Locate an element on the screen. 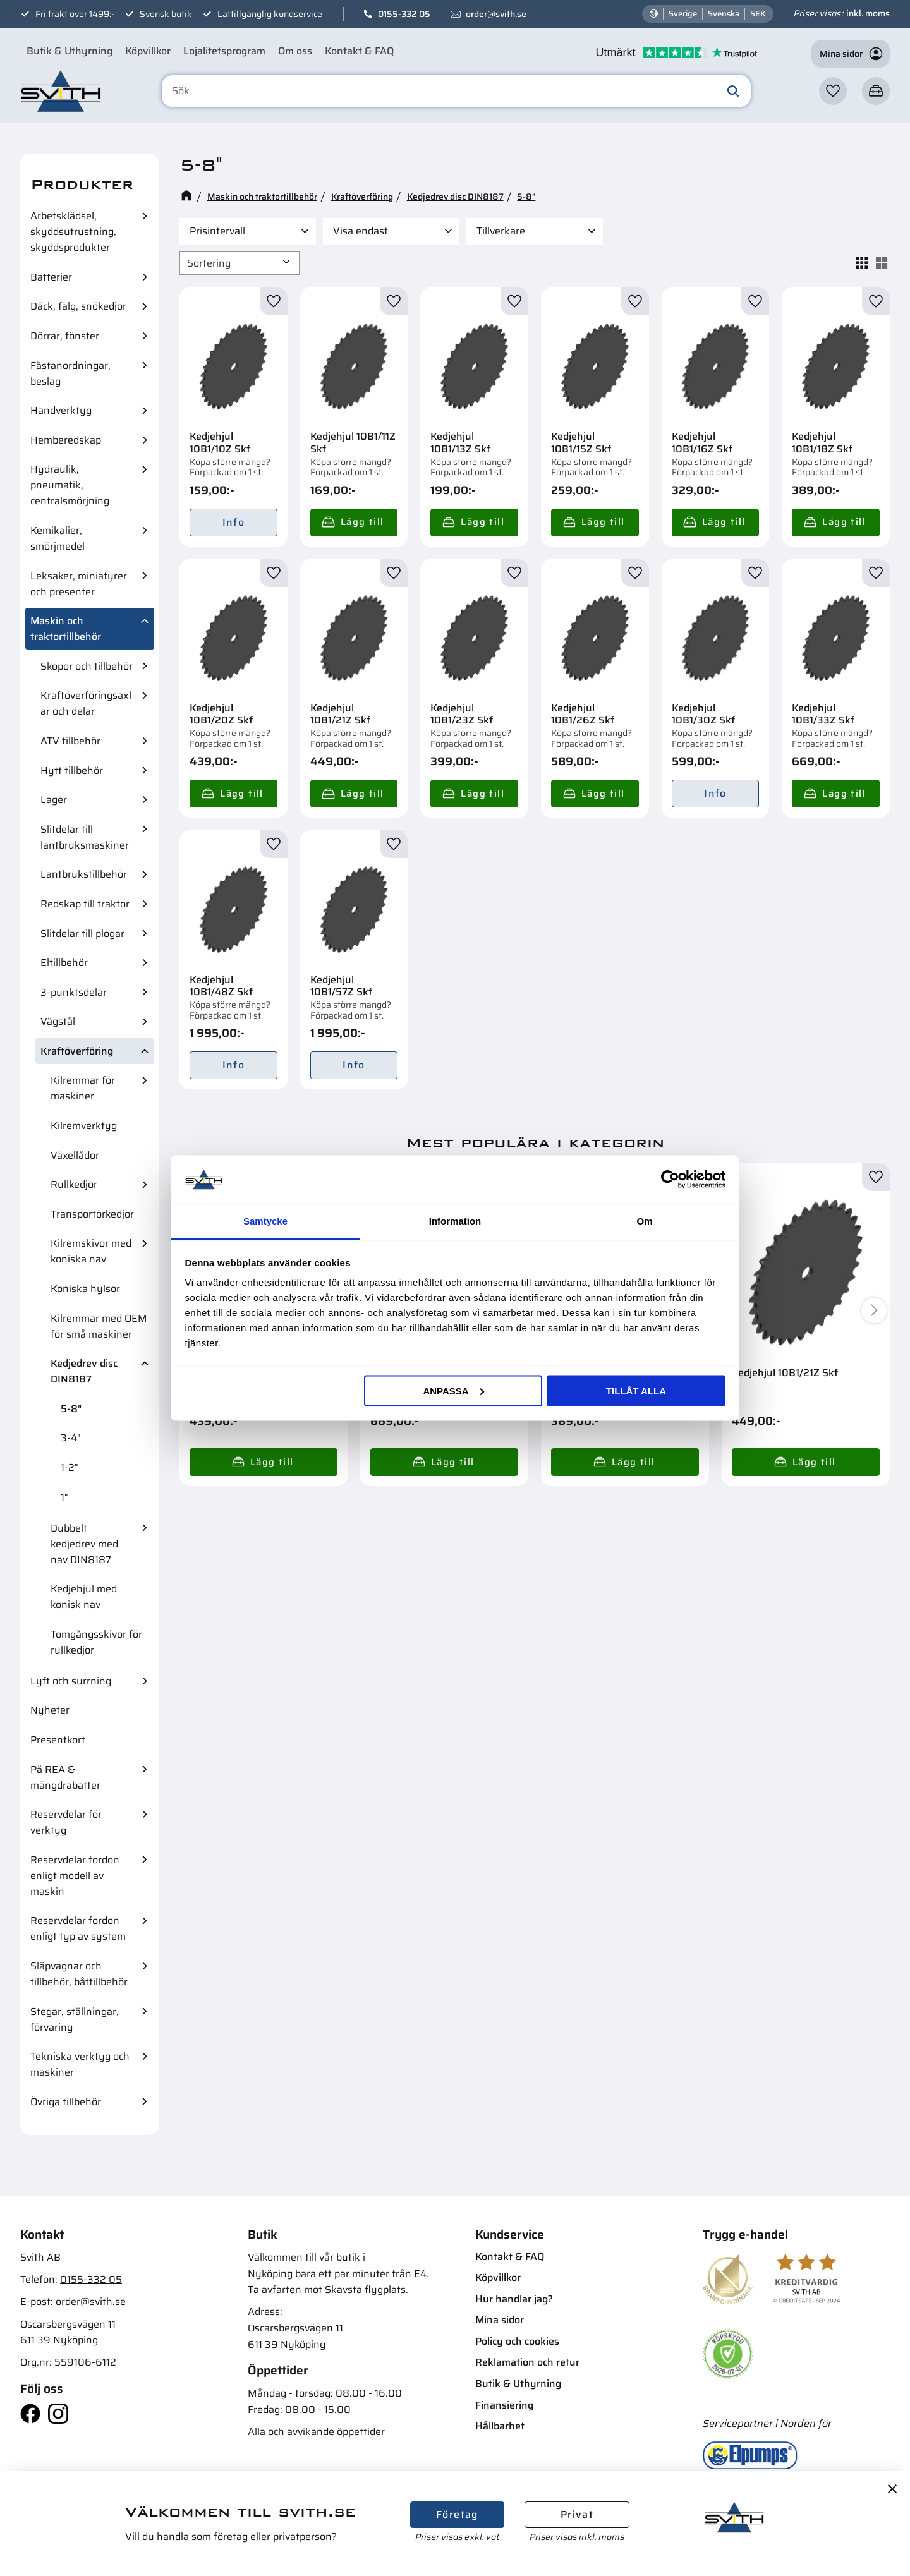 This screenshot has height=2576, width=910. Vägstål [menuitem] is located at coordinates (57, 1021).